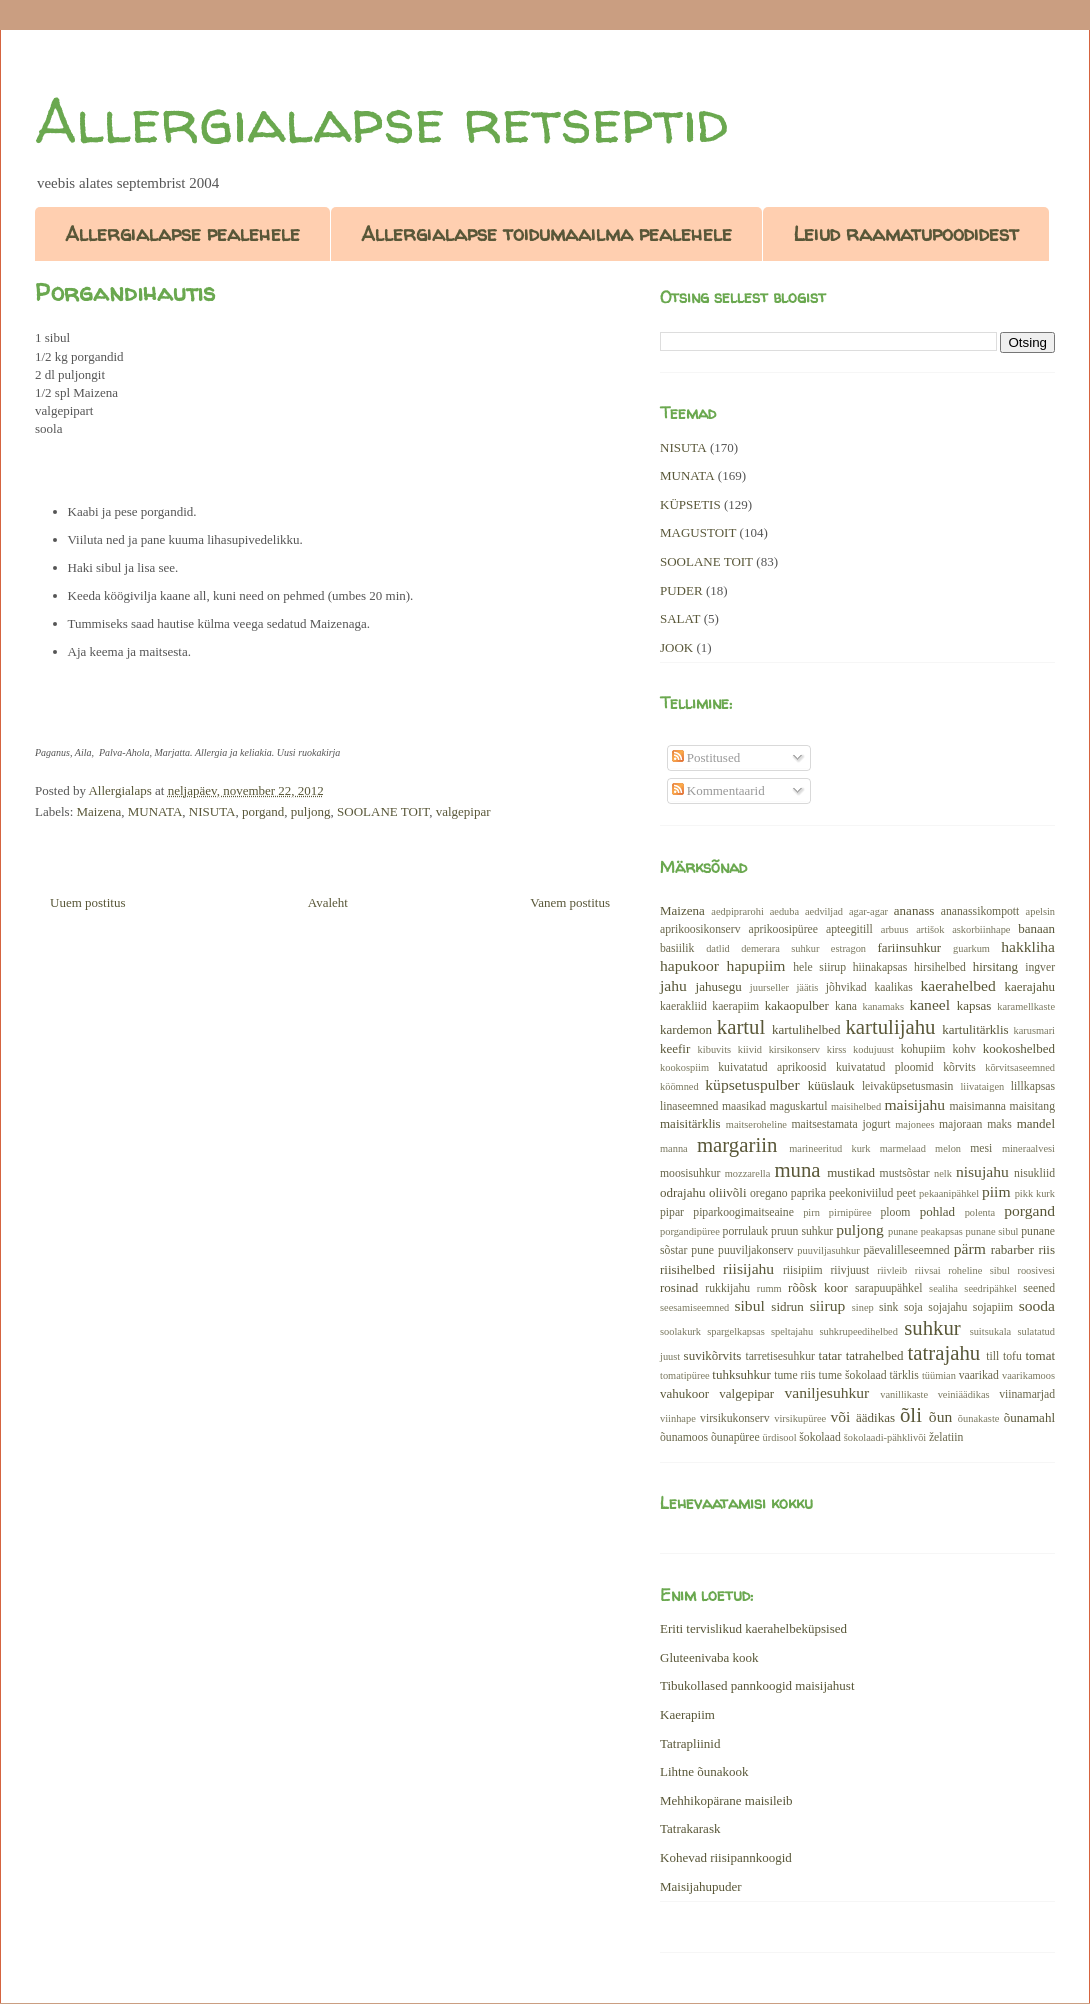  What do you see at coordinates (787, 1306) in the screenshot?
I see `sidrun` at bounding box center [787, 1306].